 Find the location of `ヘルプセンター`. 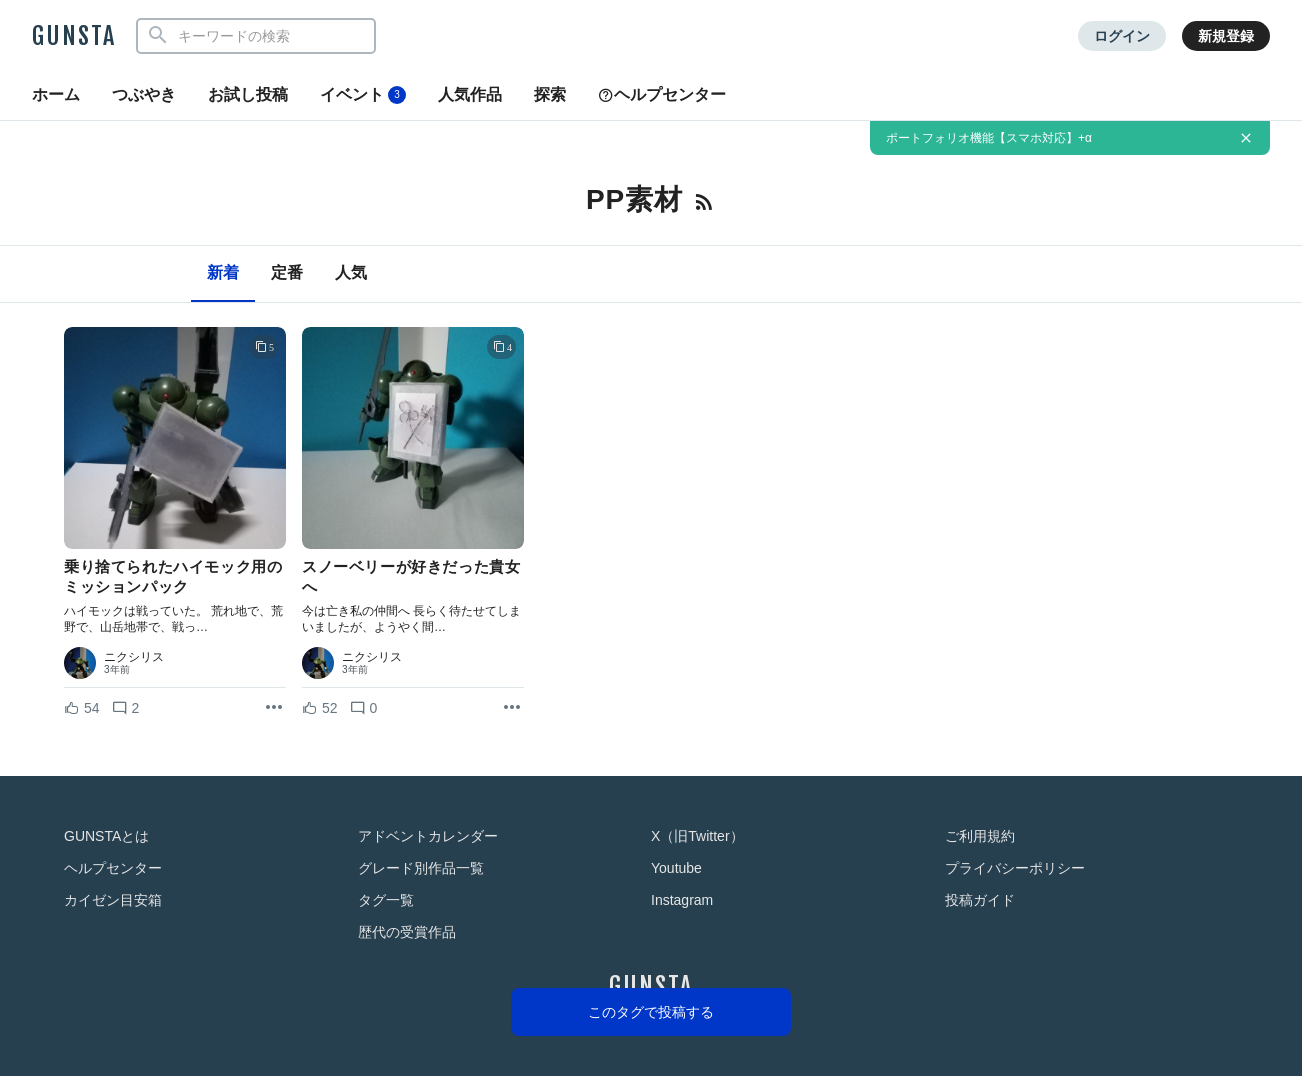

ヘルプセンター is located at coordinates (662, 94).